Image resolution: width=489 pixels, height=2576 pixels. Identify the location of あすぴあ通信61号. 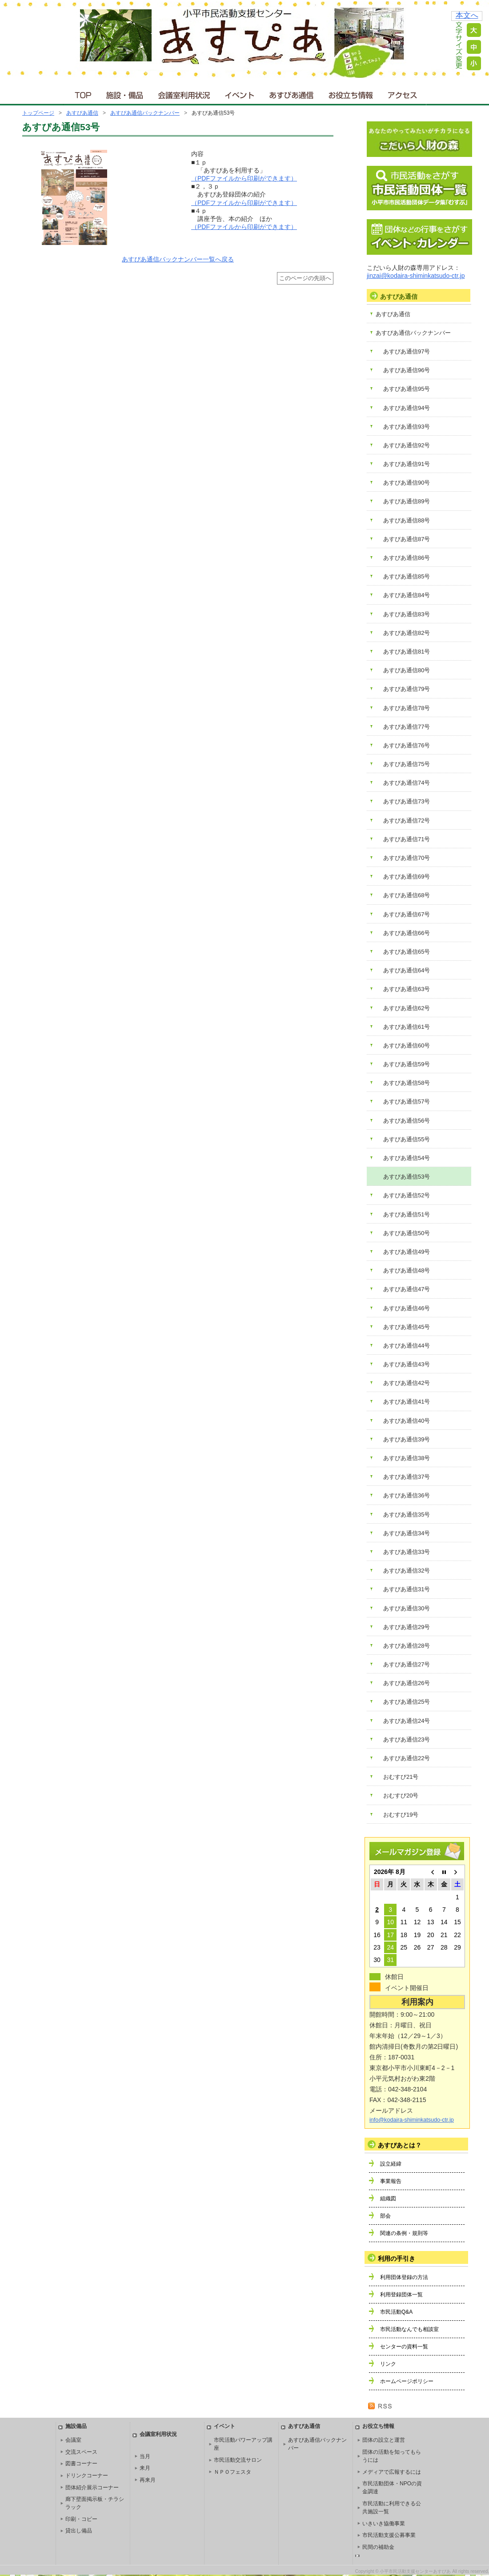
(406, 1026).